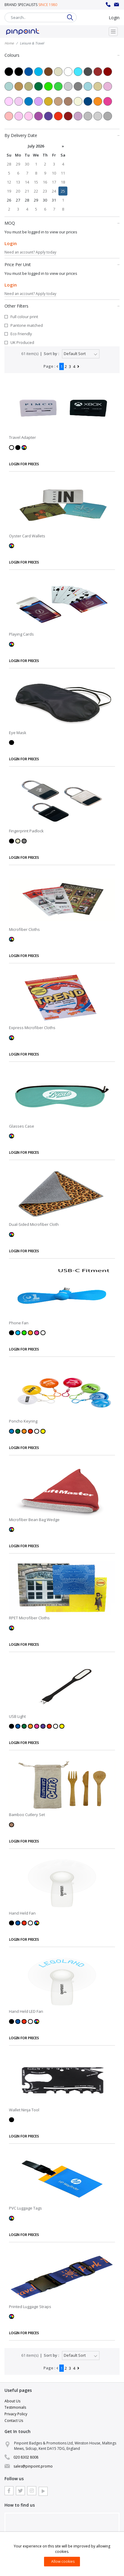 Image resolution: width=124 pixels, height=2576 pixels. What do you see at coordinates (117, 4) in the screenshot?
I see `sales@pinpoint.promo` at bounding box center [117, 4].